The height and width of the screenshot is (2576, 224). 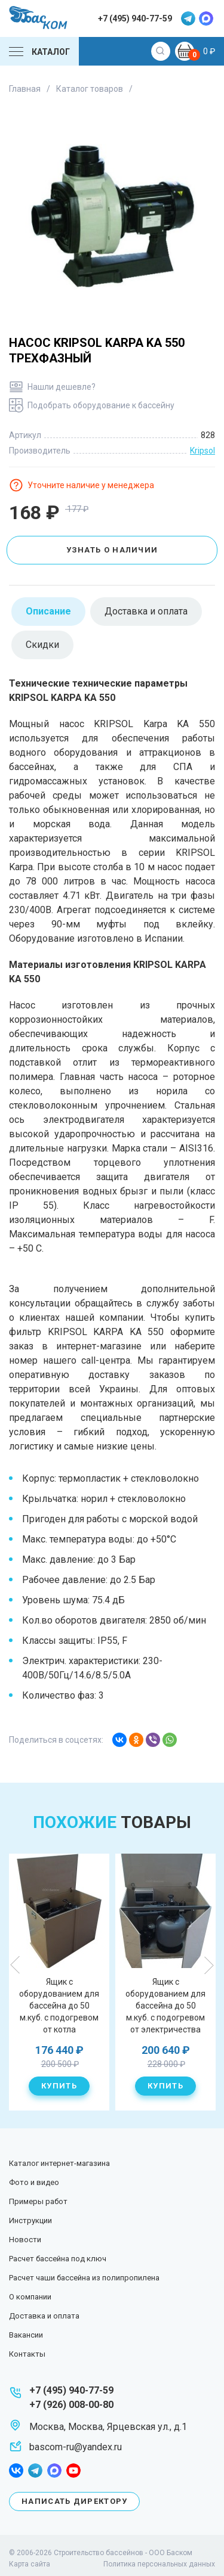 I want to click on Каталог интернет-магазина, so click(x=59, y=2163).